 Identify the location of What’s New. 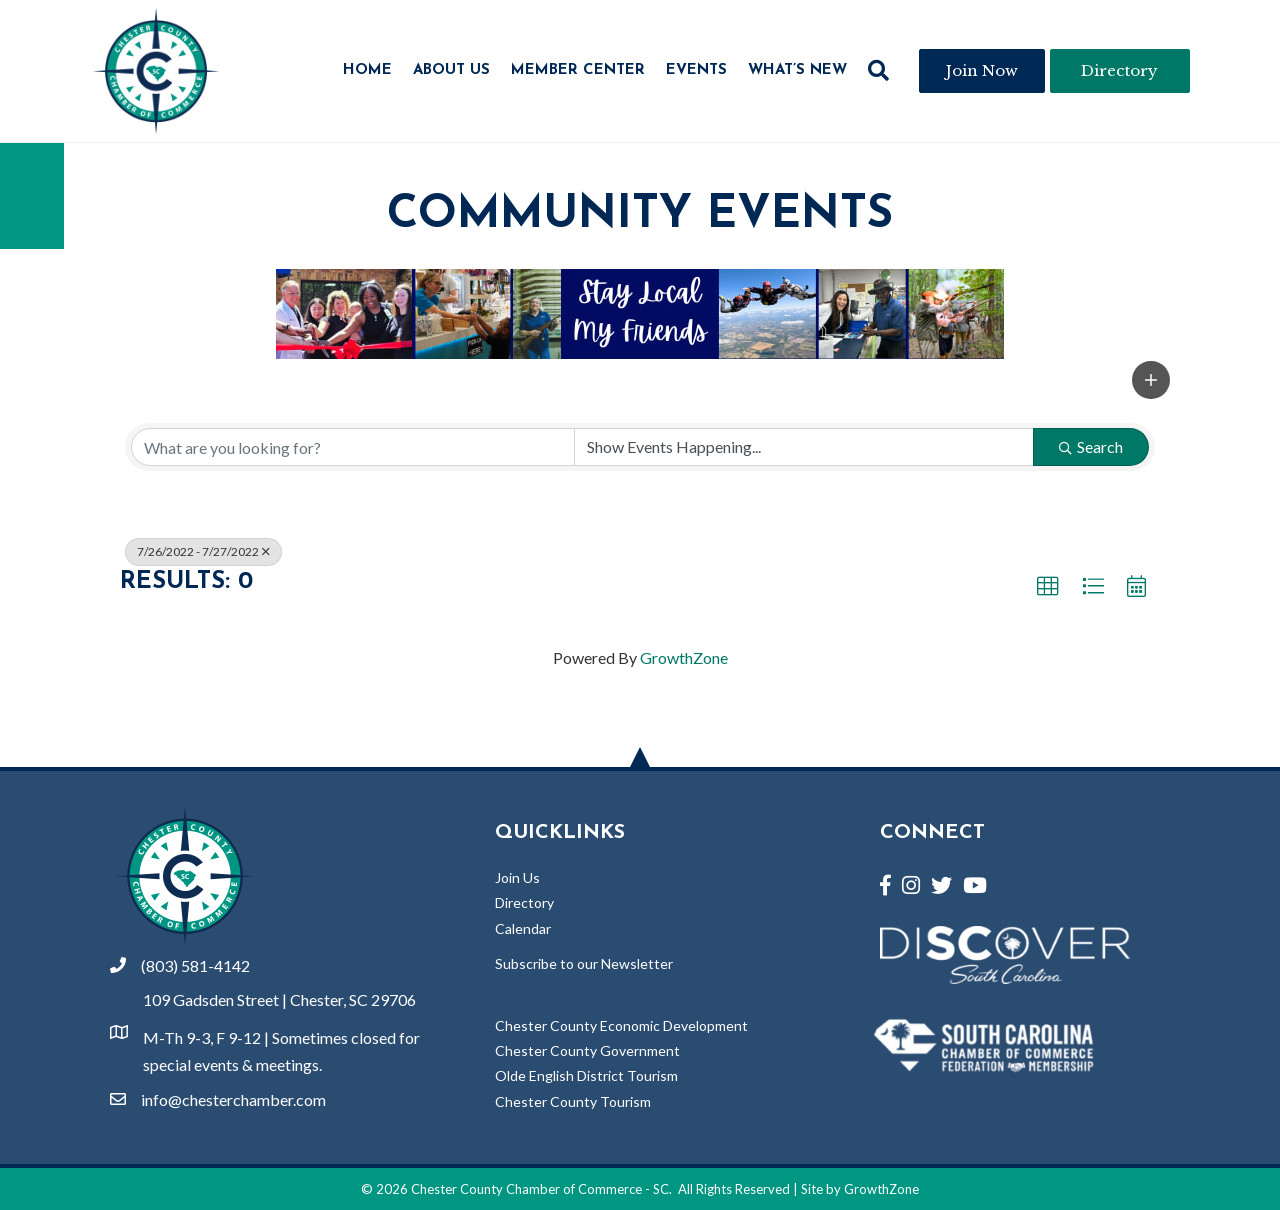
(797, 70).